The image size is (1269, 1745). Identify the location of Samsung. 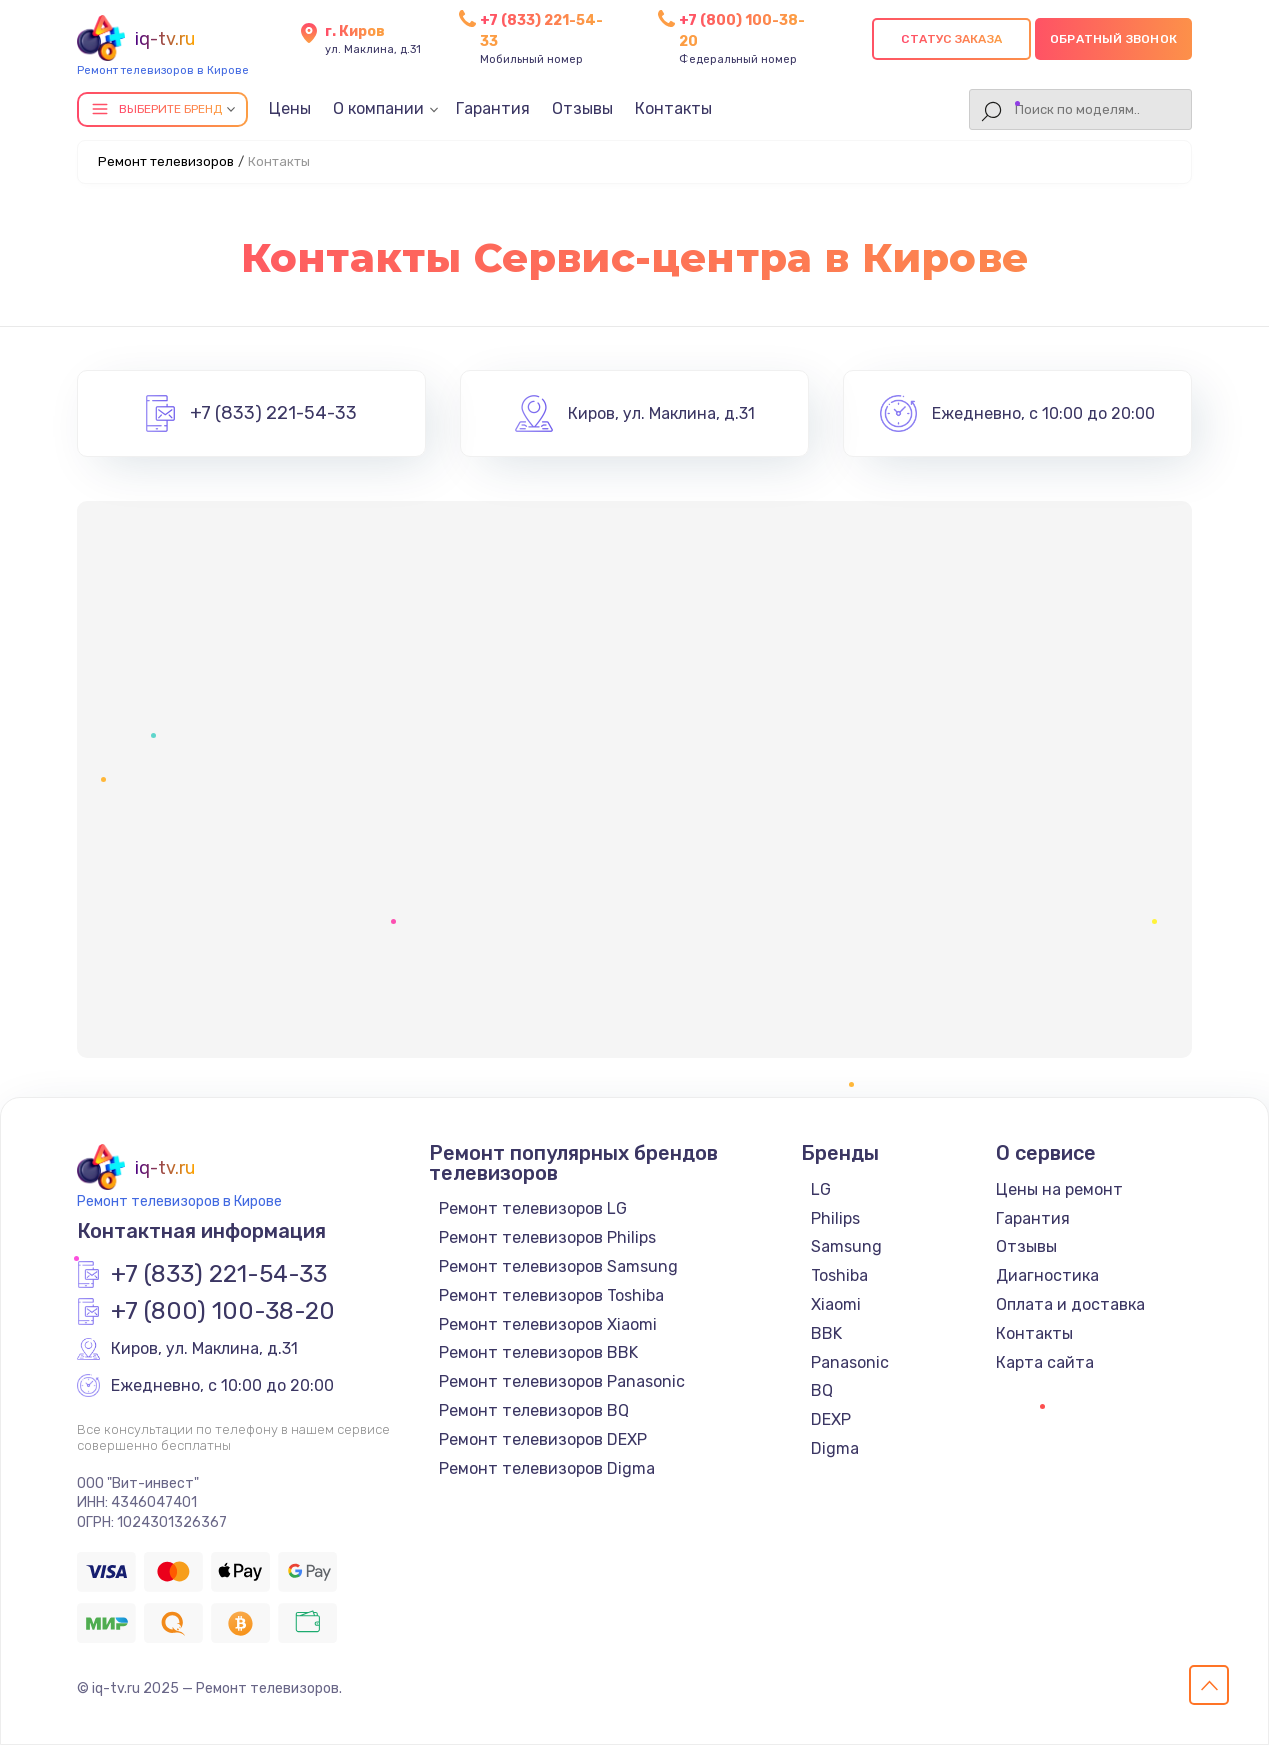
(846, 1246).